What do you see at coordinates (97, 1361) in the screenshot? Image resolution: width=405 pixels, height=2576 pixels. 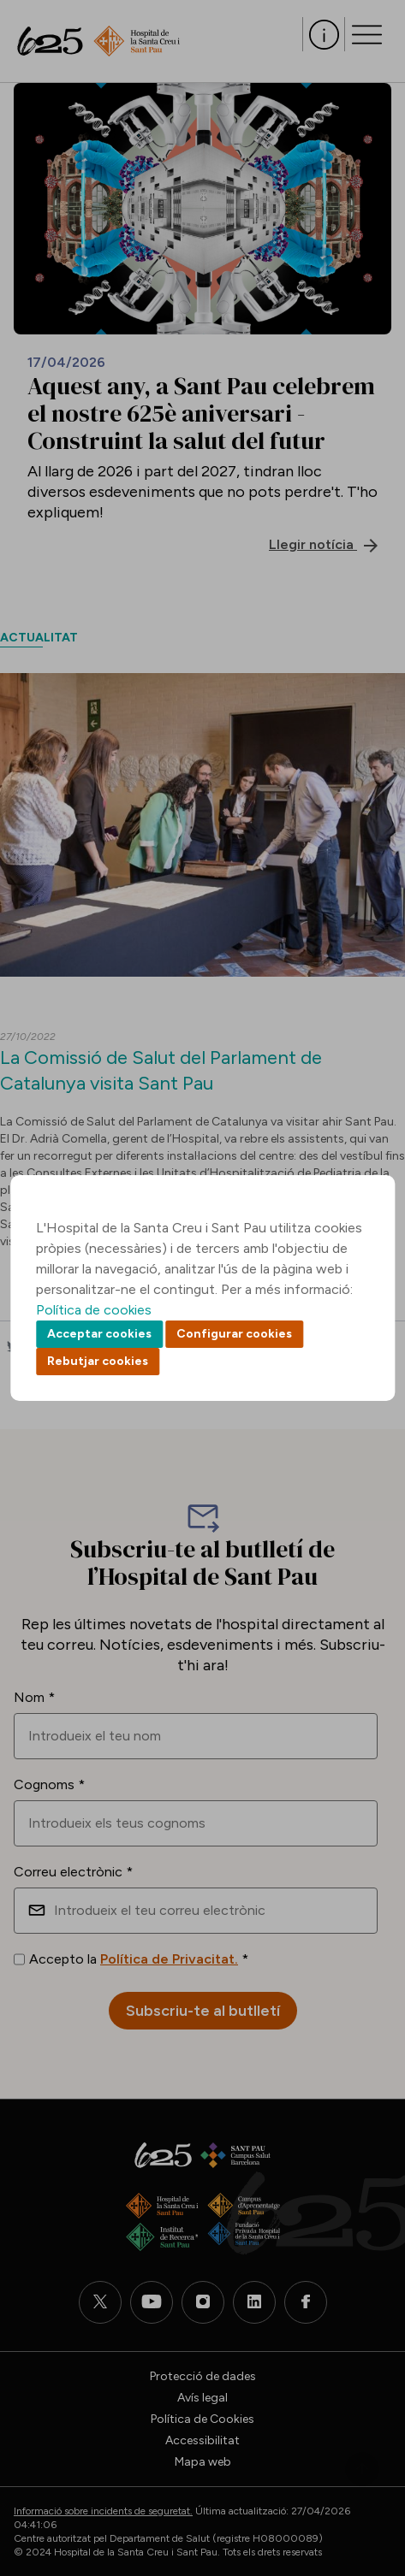 I see `Rebutjar cookies` at bounding box center [97, 1361].